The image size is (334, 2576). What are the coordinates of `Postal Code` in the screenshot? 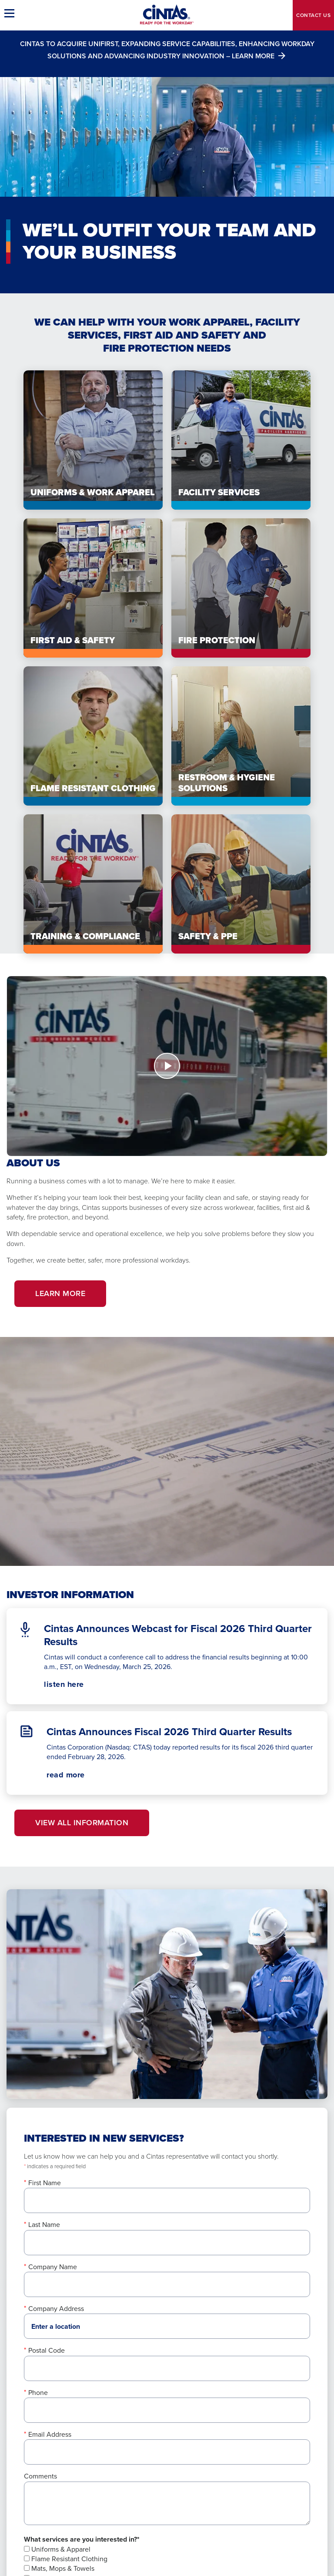 It's located at (46, 2350).